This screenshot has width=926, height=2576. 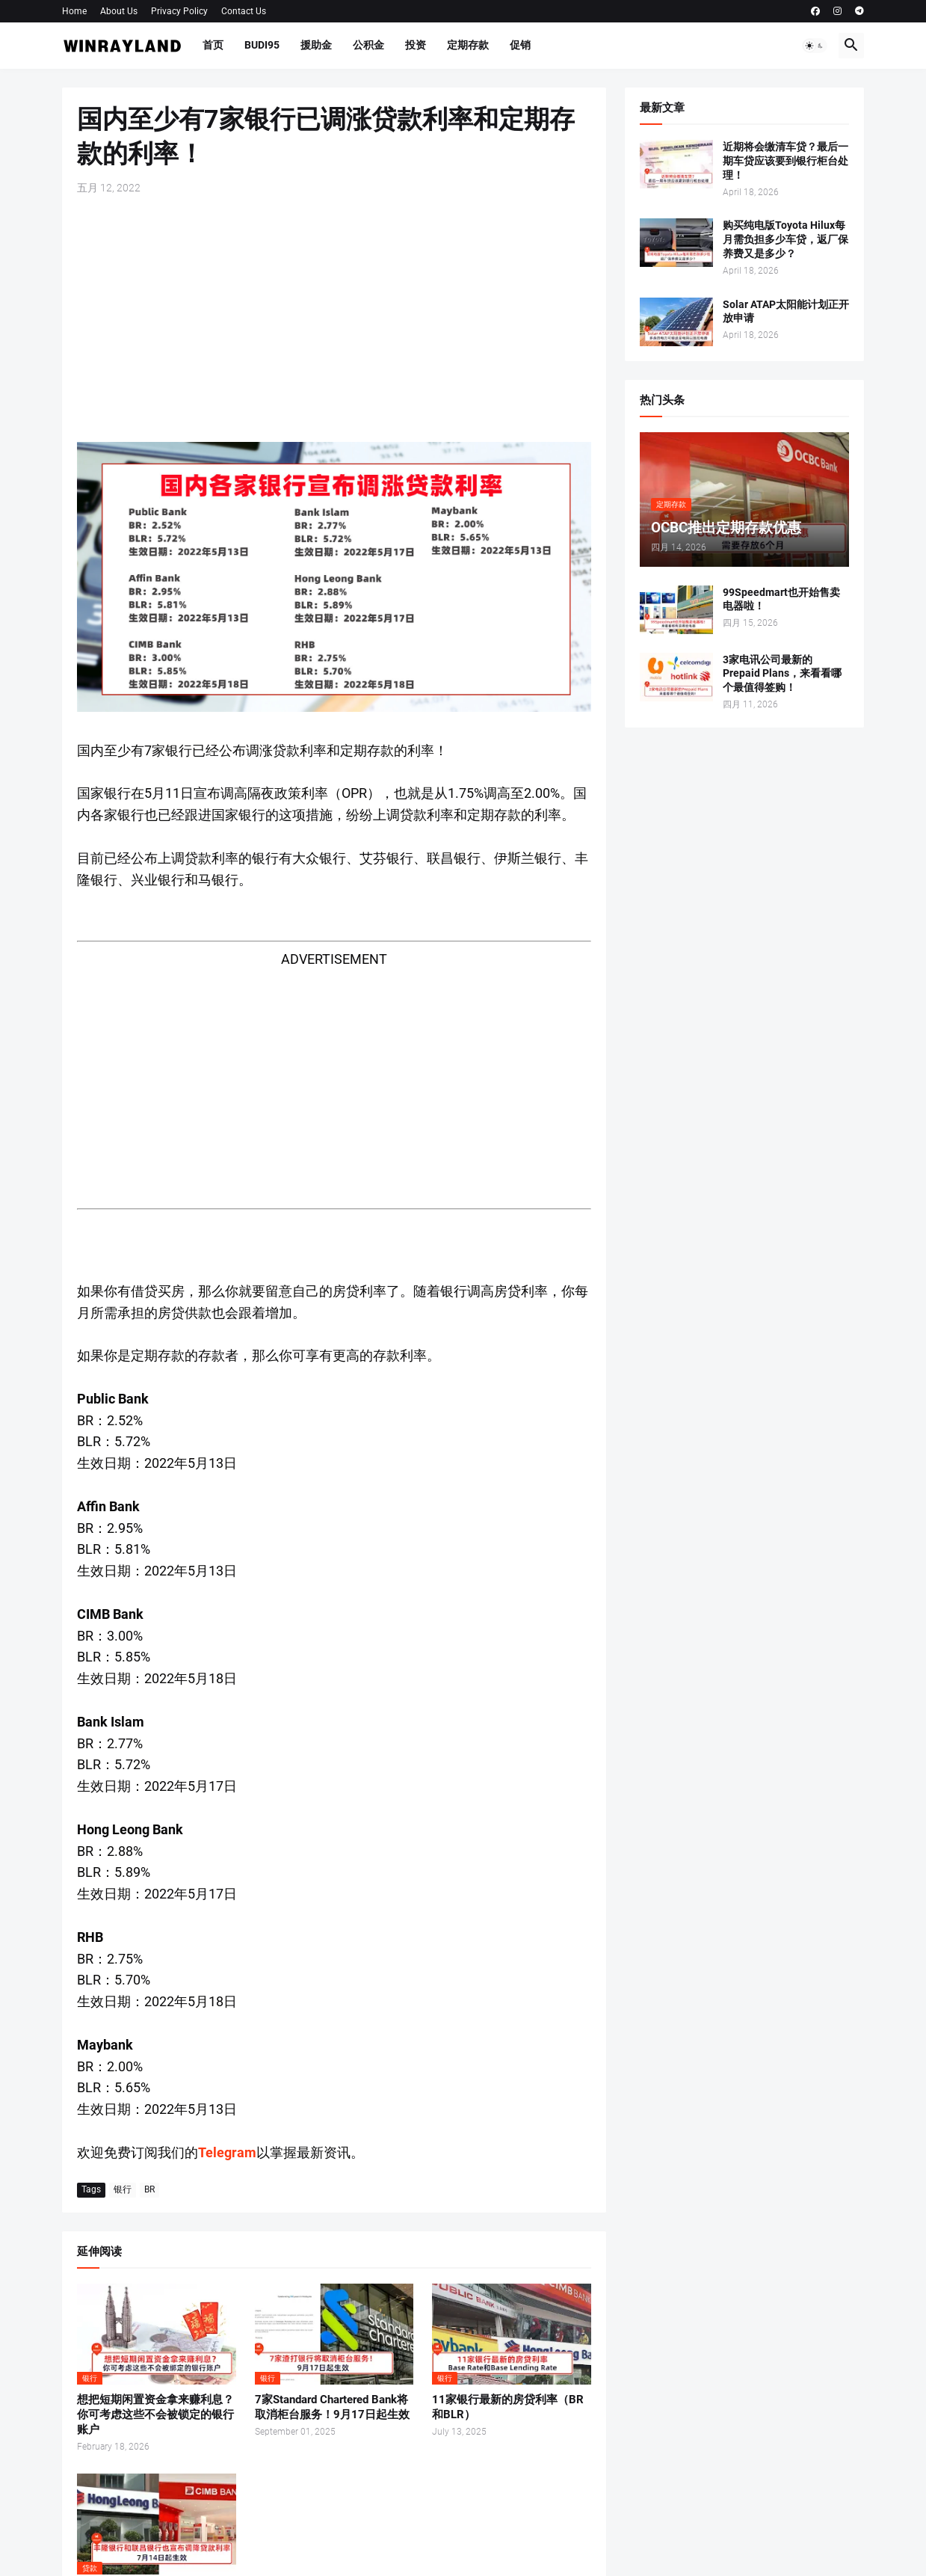 What do you see at coordinates (316, 45) in the screenshot?
I see `援助金` at bounding box center [316, 45].